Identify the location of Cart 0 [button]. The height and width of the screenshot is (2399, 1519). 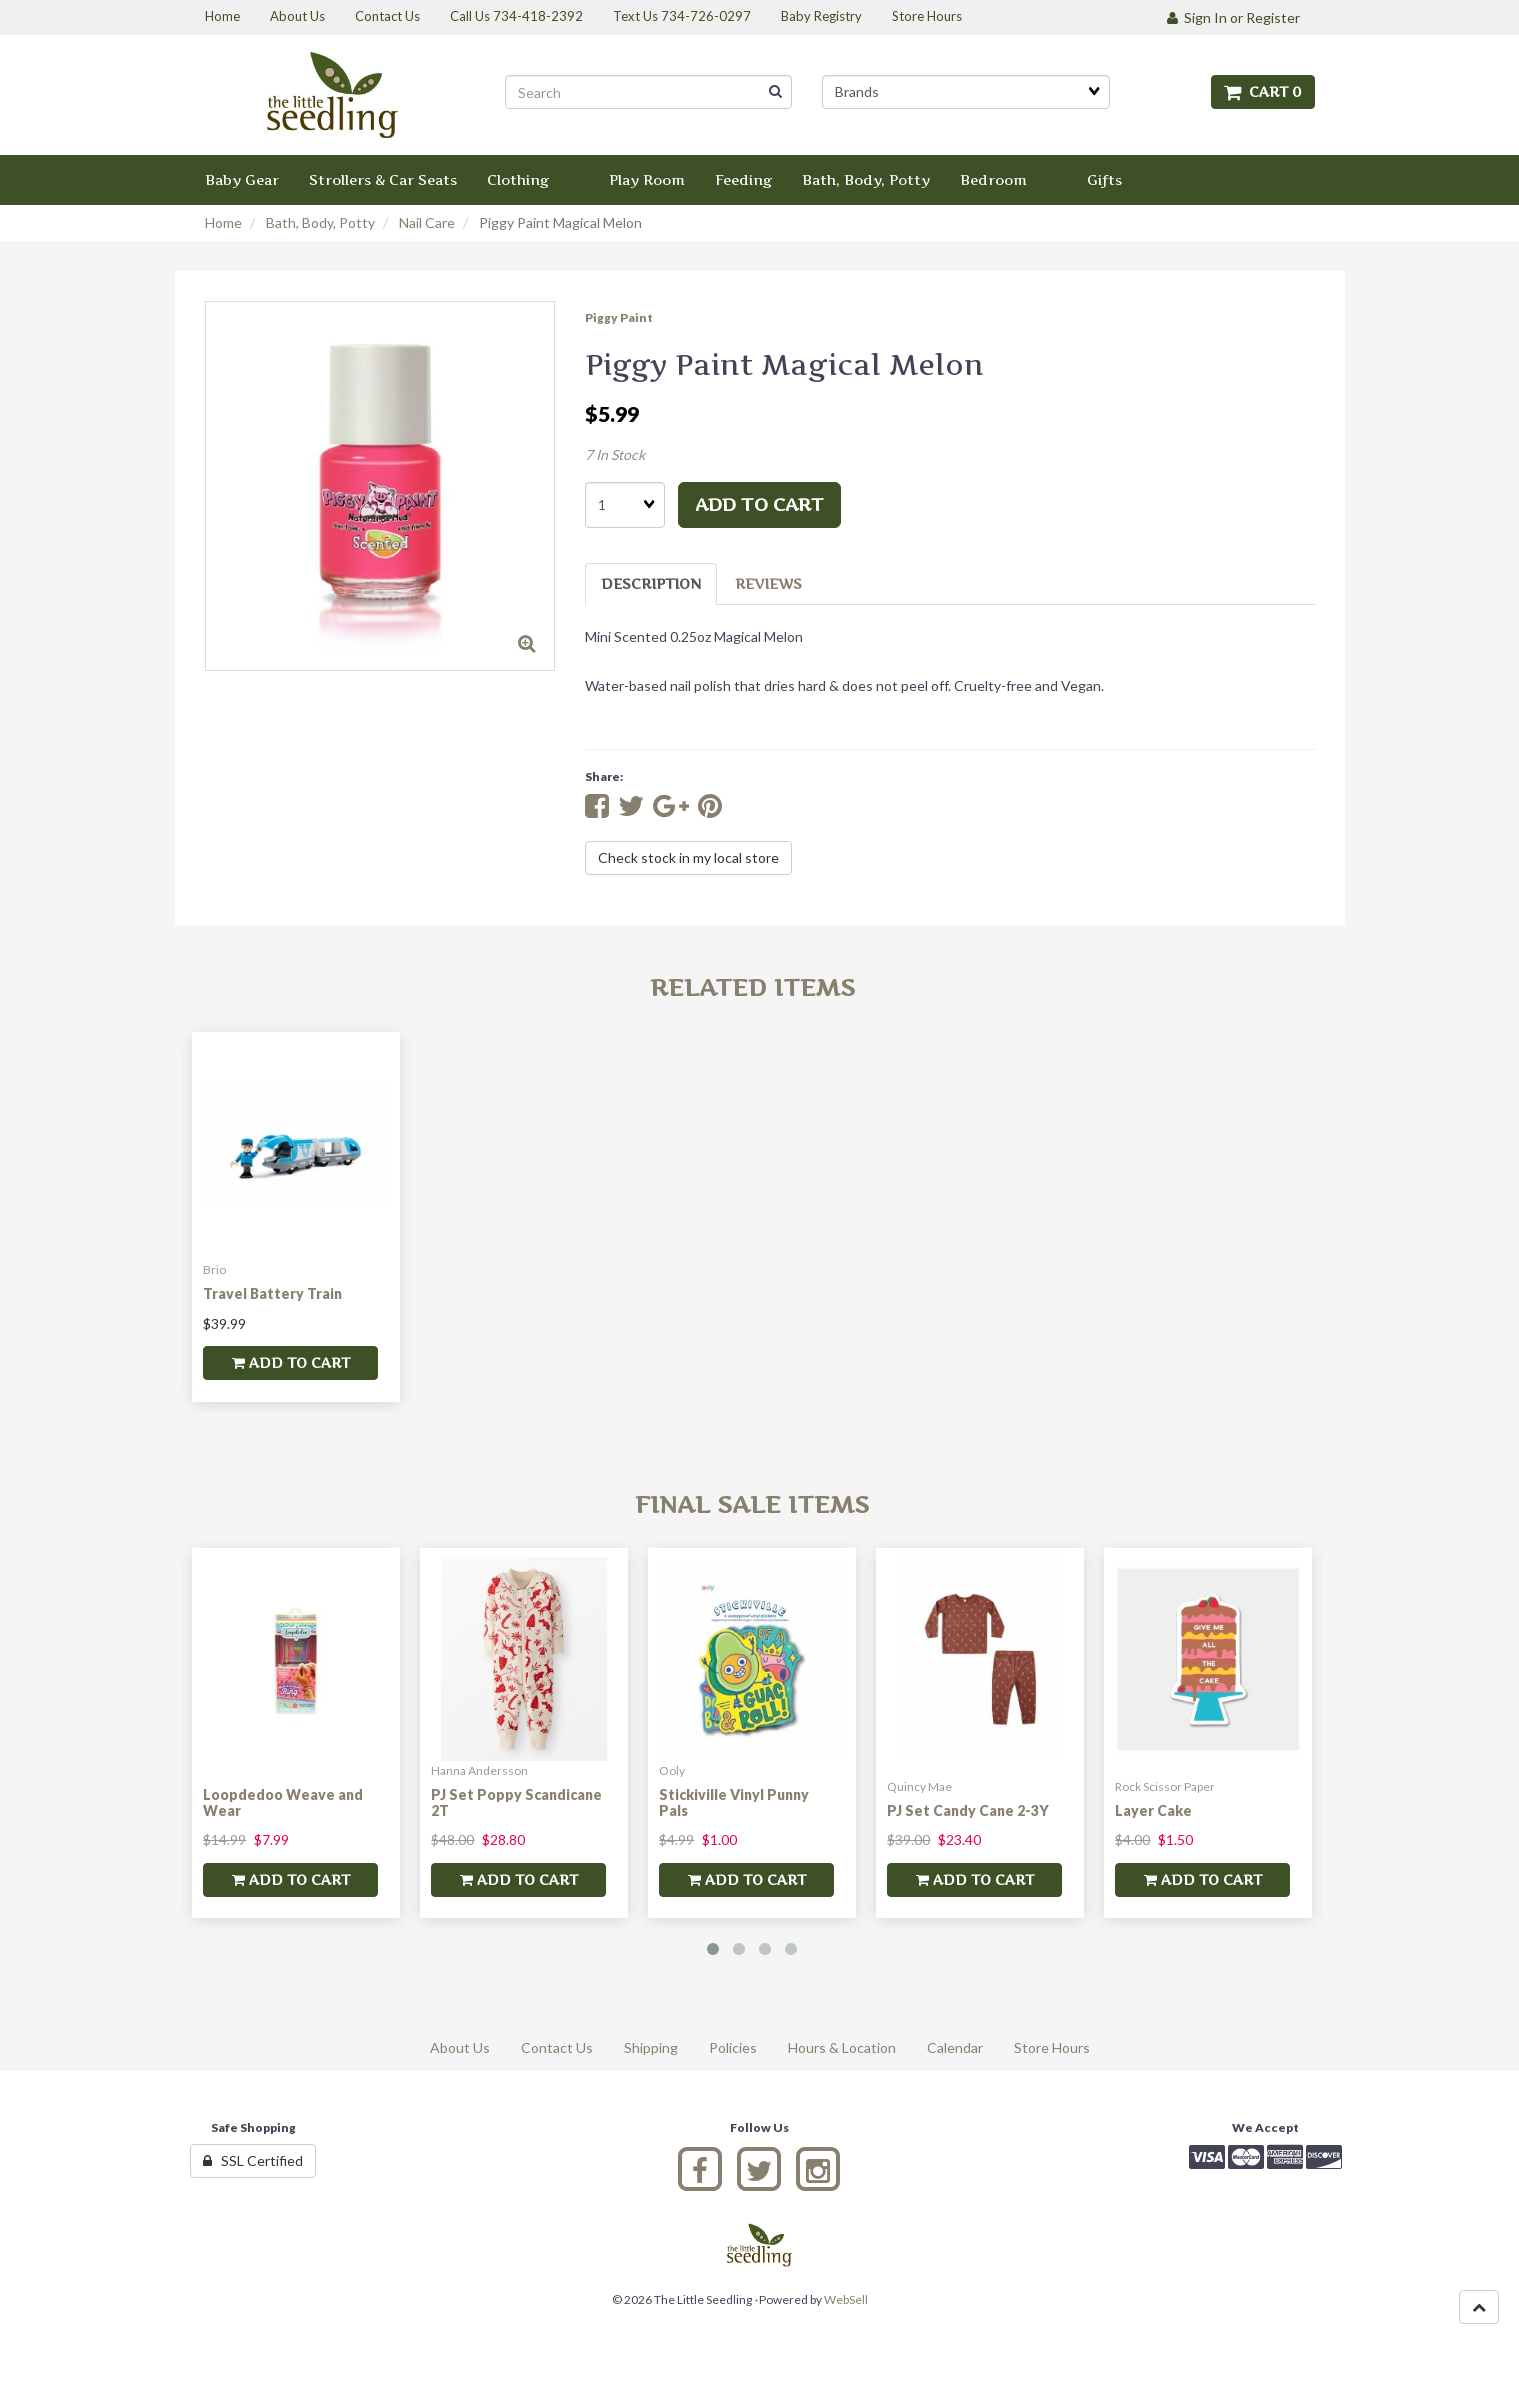
(1263, 91).